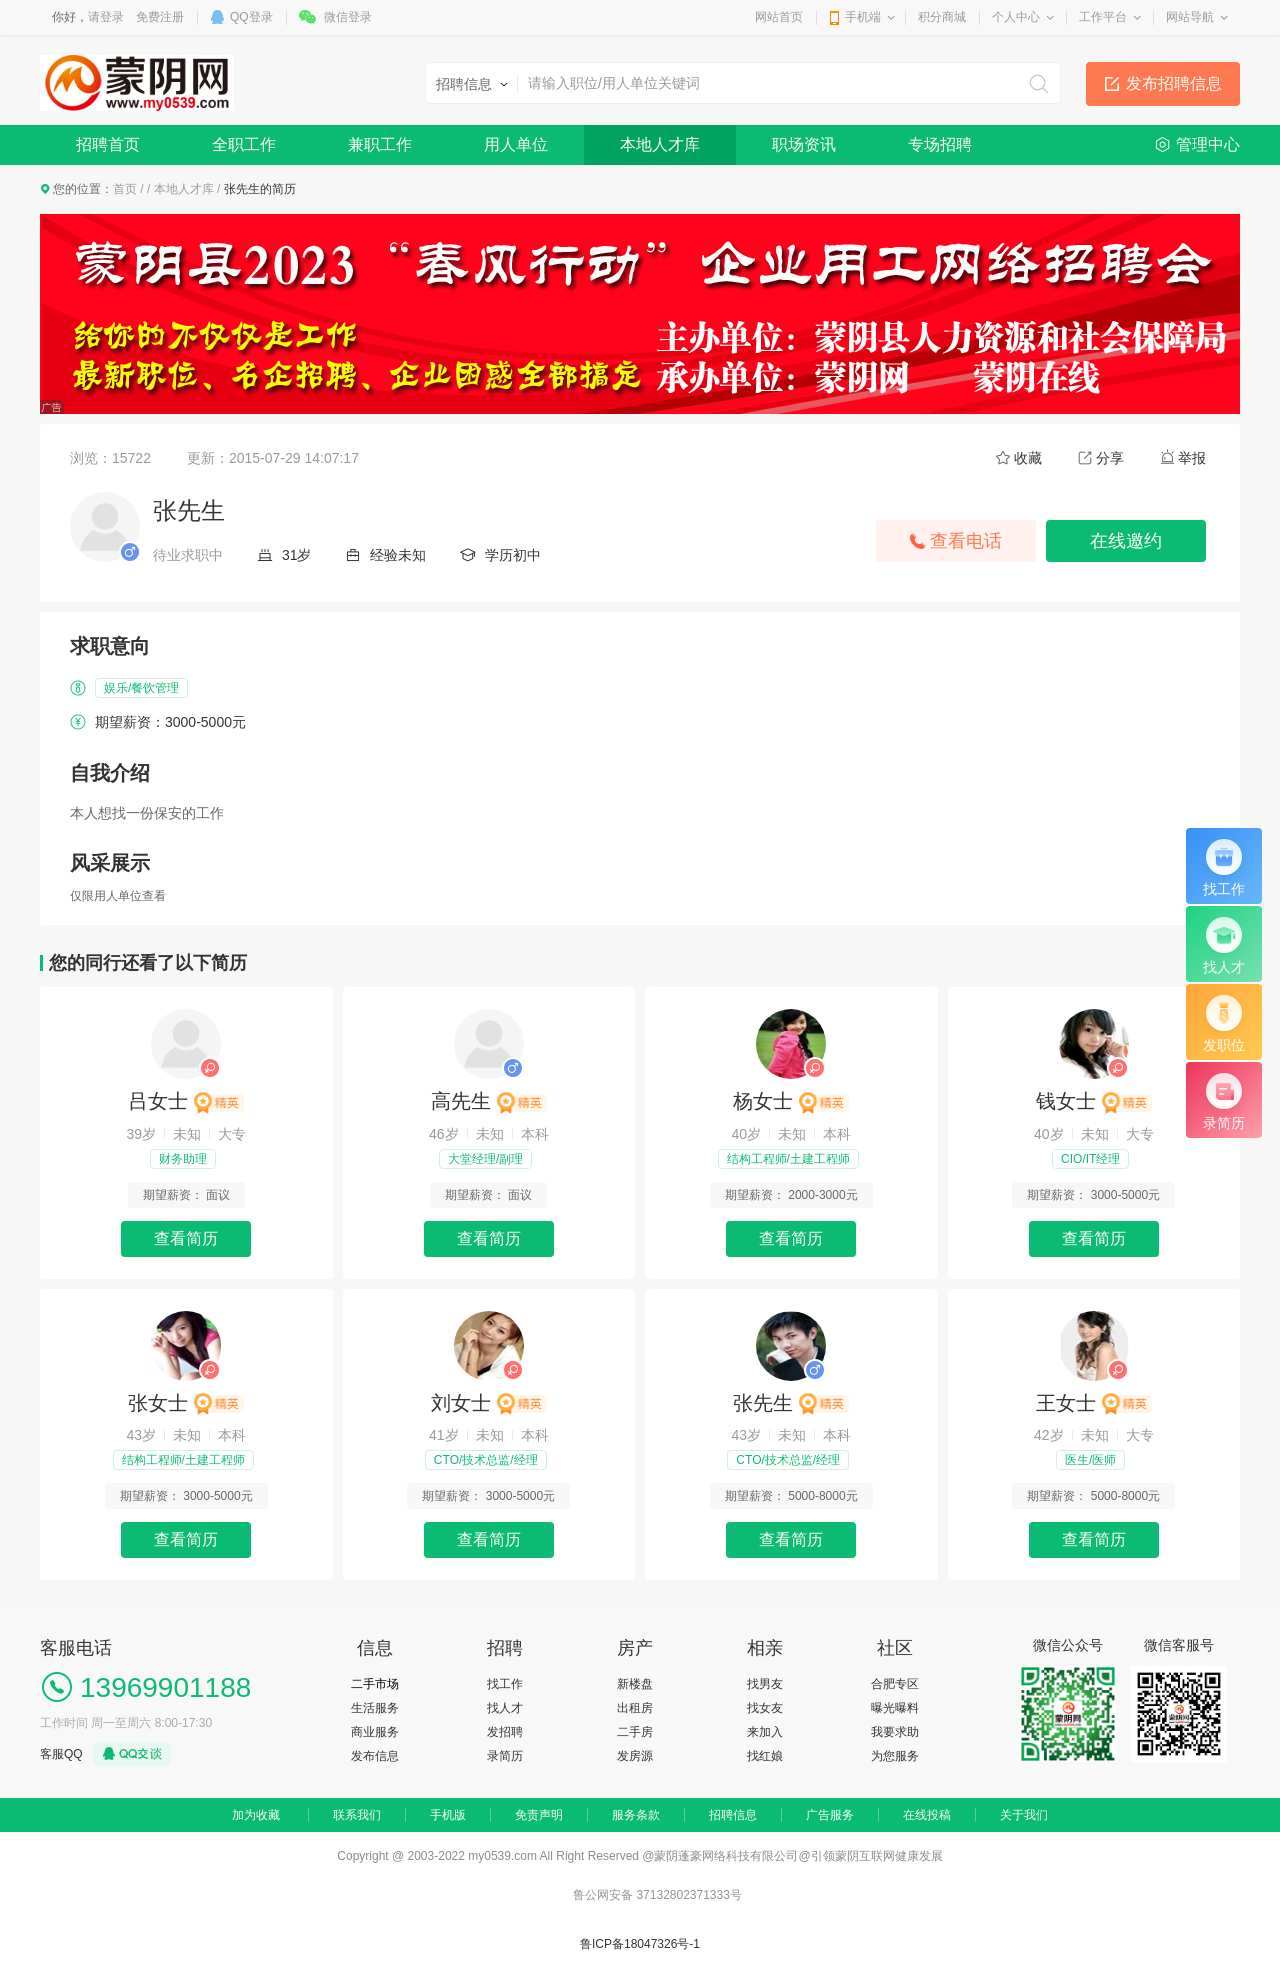 The height and width of the screenshot is (1968, 1280). I want to click on 录简历, so click(505, 1756).